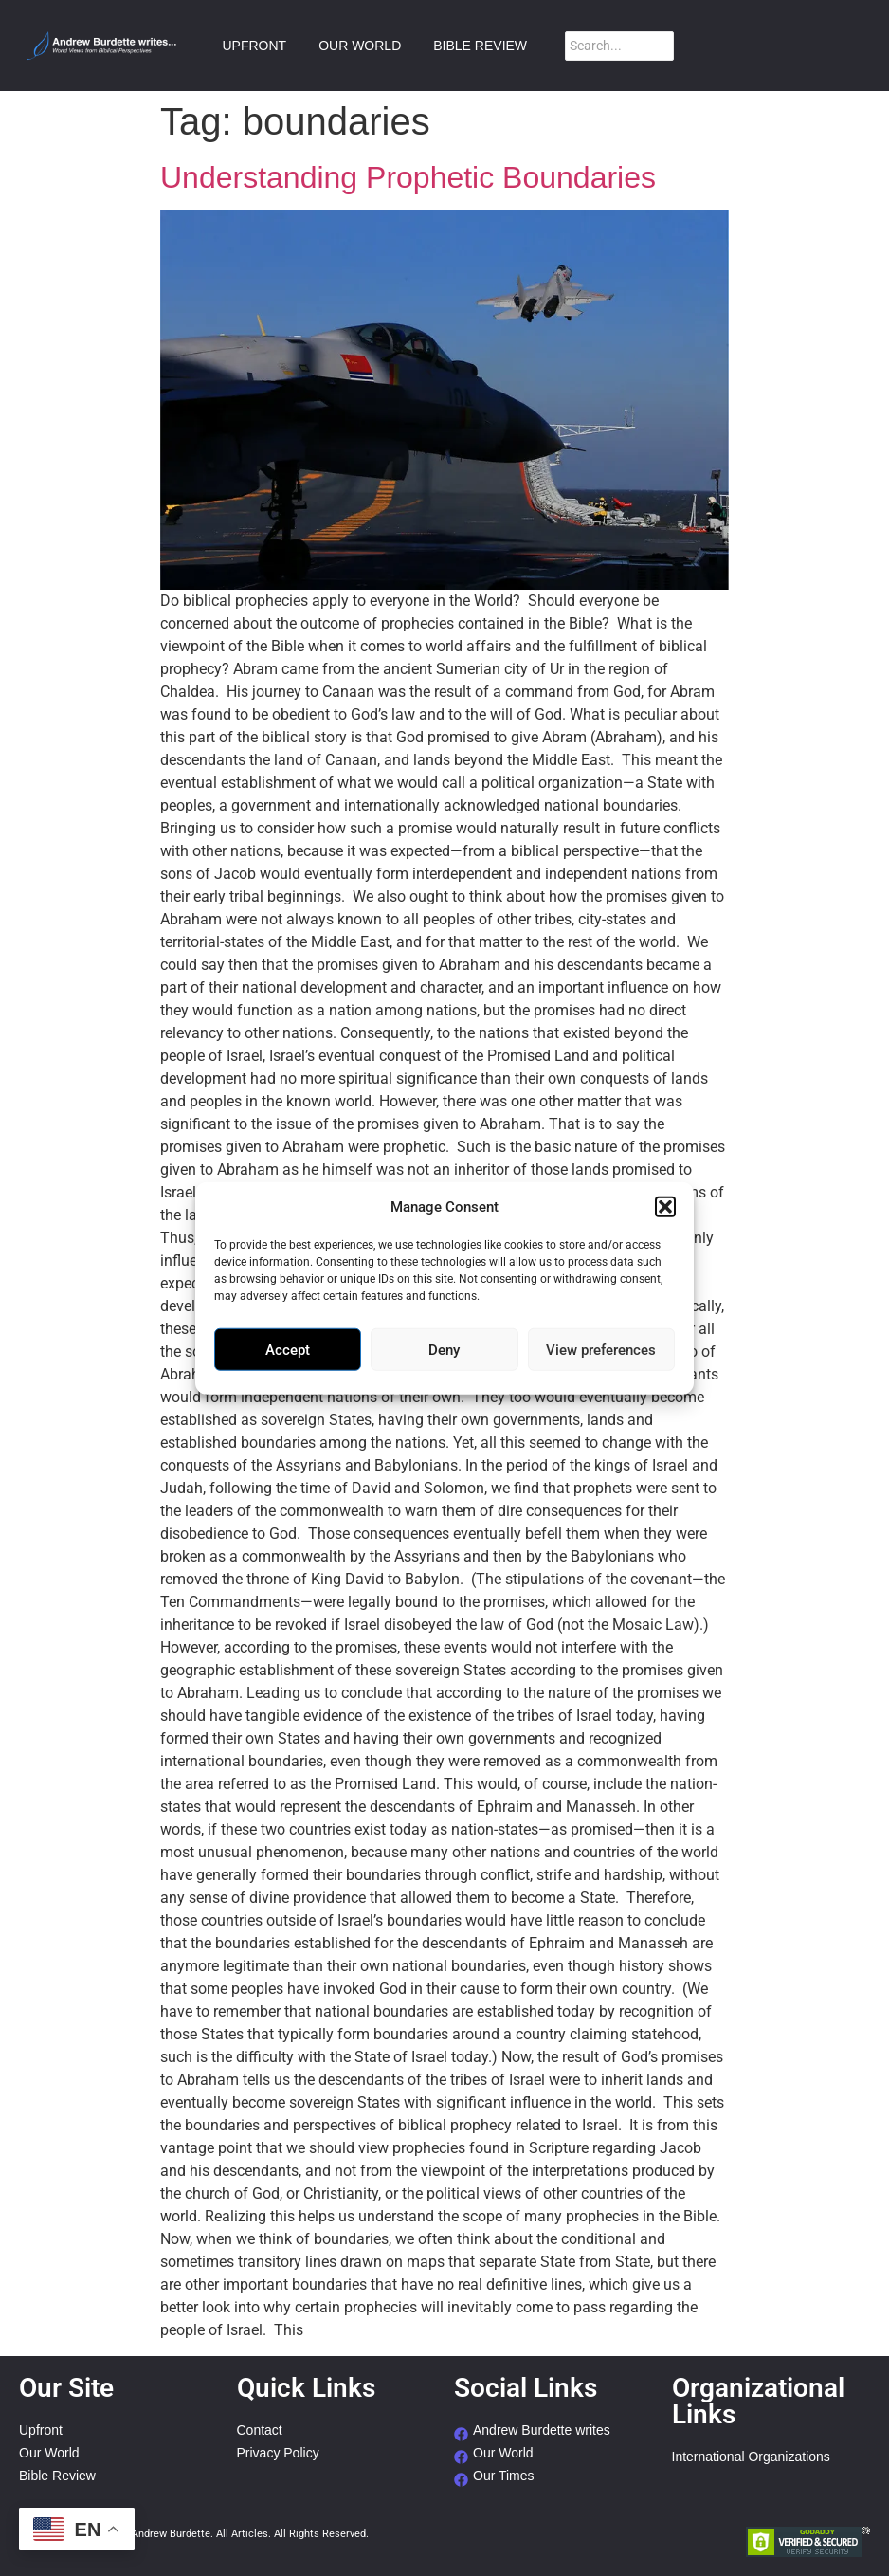  Describe the element at coordinates (254, 45) in the screenshot. I see `UPFRONT` at that location.